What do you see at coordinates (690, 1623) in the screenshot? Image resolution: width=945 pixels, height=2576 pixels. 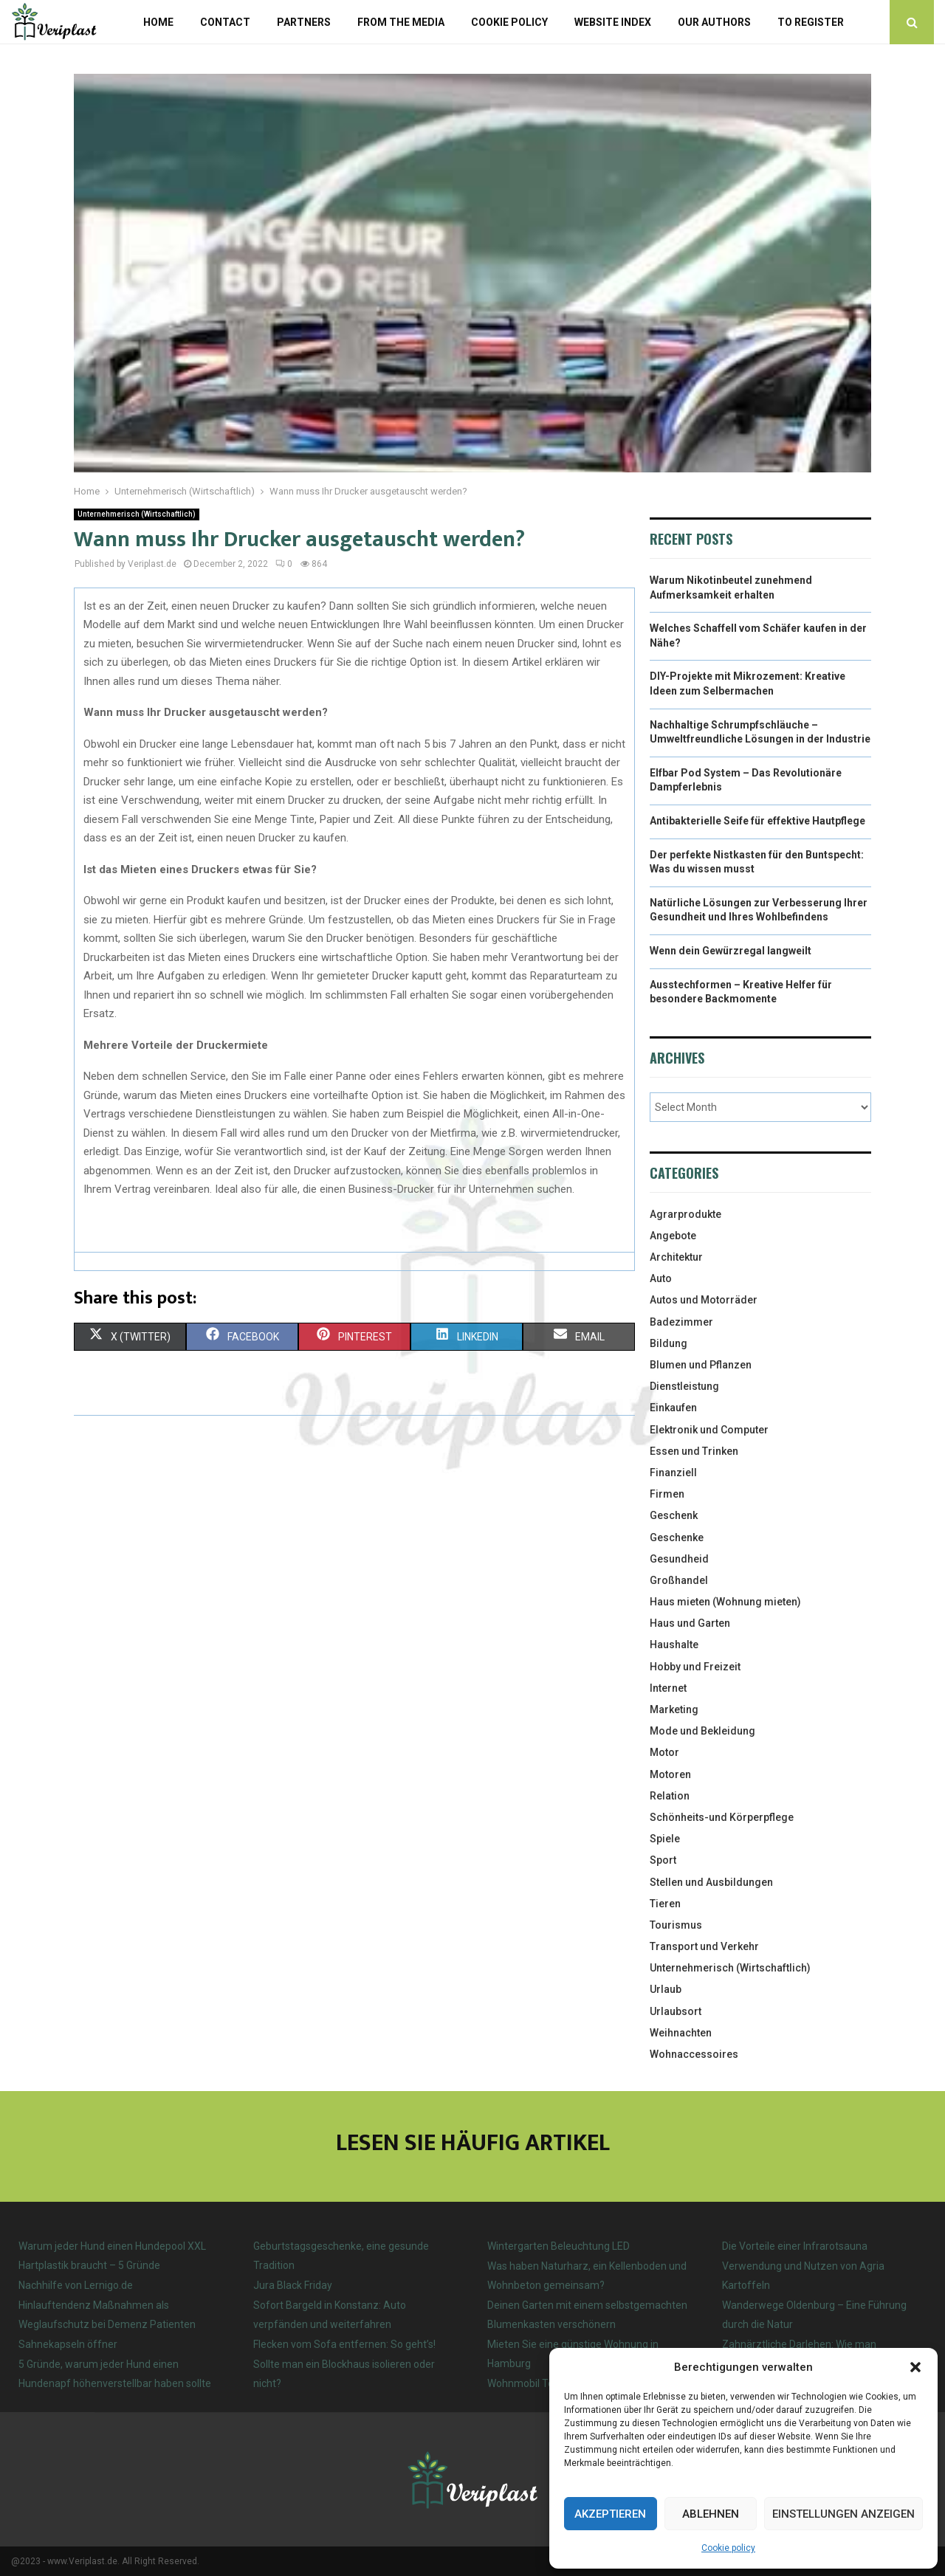 I see `Haus und Garten` at bounding box center [690, 1623].